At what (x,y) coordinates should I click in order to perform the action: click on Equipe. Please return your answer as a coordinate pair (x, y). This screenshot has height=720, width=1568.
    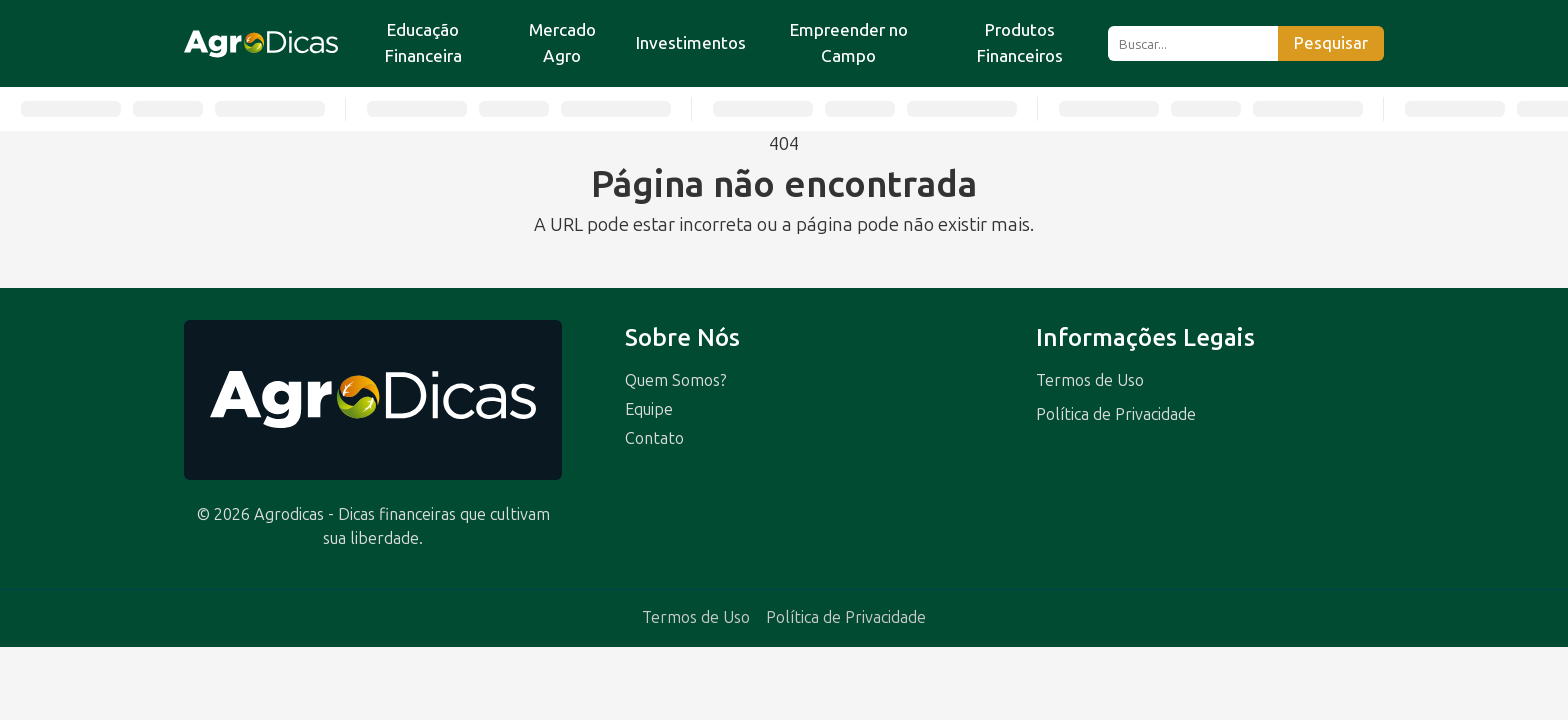
    Looking at the image, I should click on (649, 409).